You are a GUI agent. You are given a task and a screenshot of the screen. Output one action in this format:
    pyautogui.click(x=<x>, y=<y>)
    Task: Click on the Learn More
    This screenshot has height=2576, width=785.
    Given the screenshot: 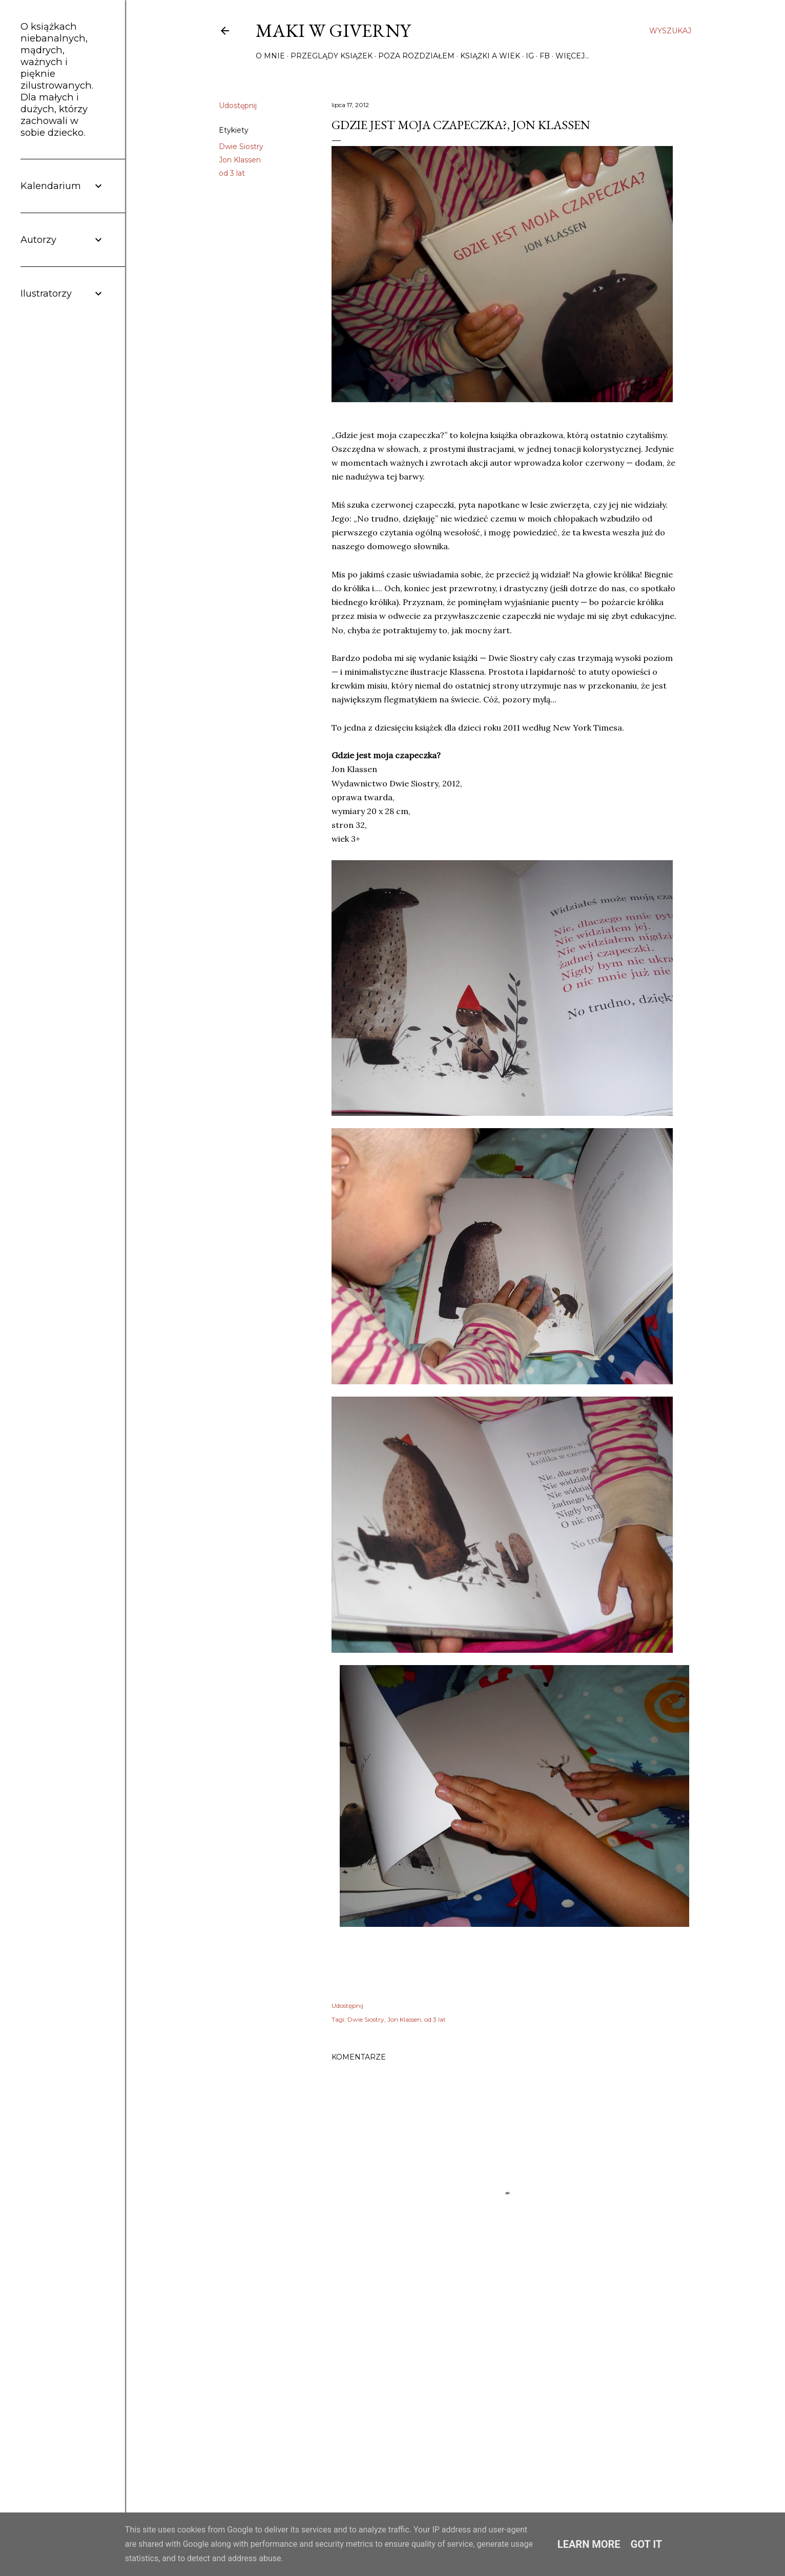 What is the action you would take?
    pyautogui.click(x=589, y=2544)
    